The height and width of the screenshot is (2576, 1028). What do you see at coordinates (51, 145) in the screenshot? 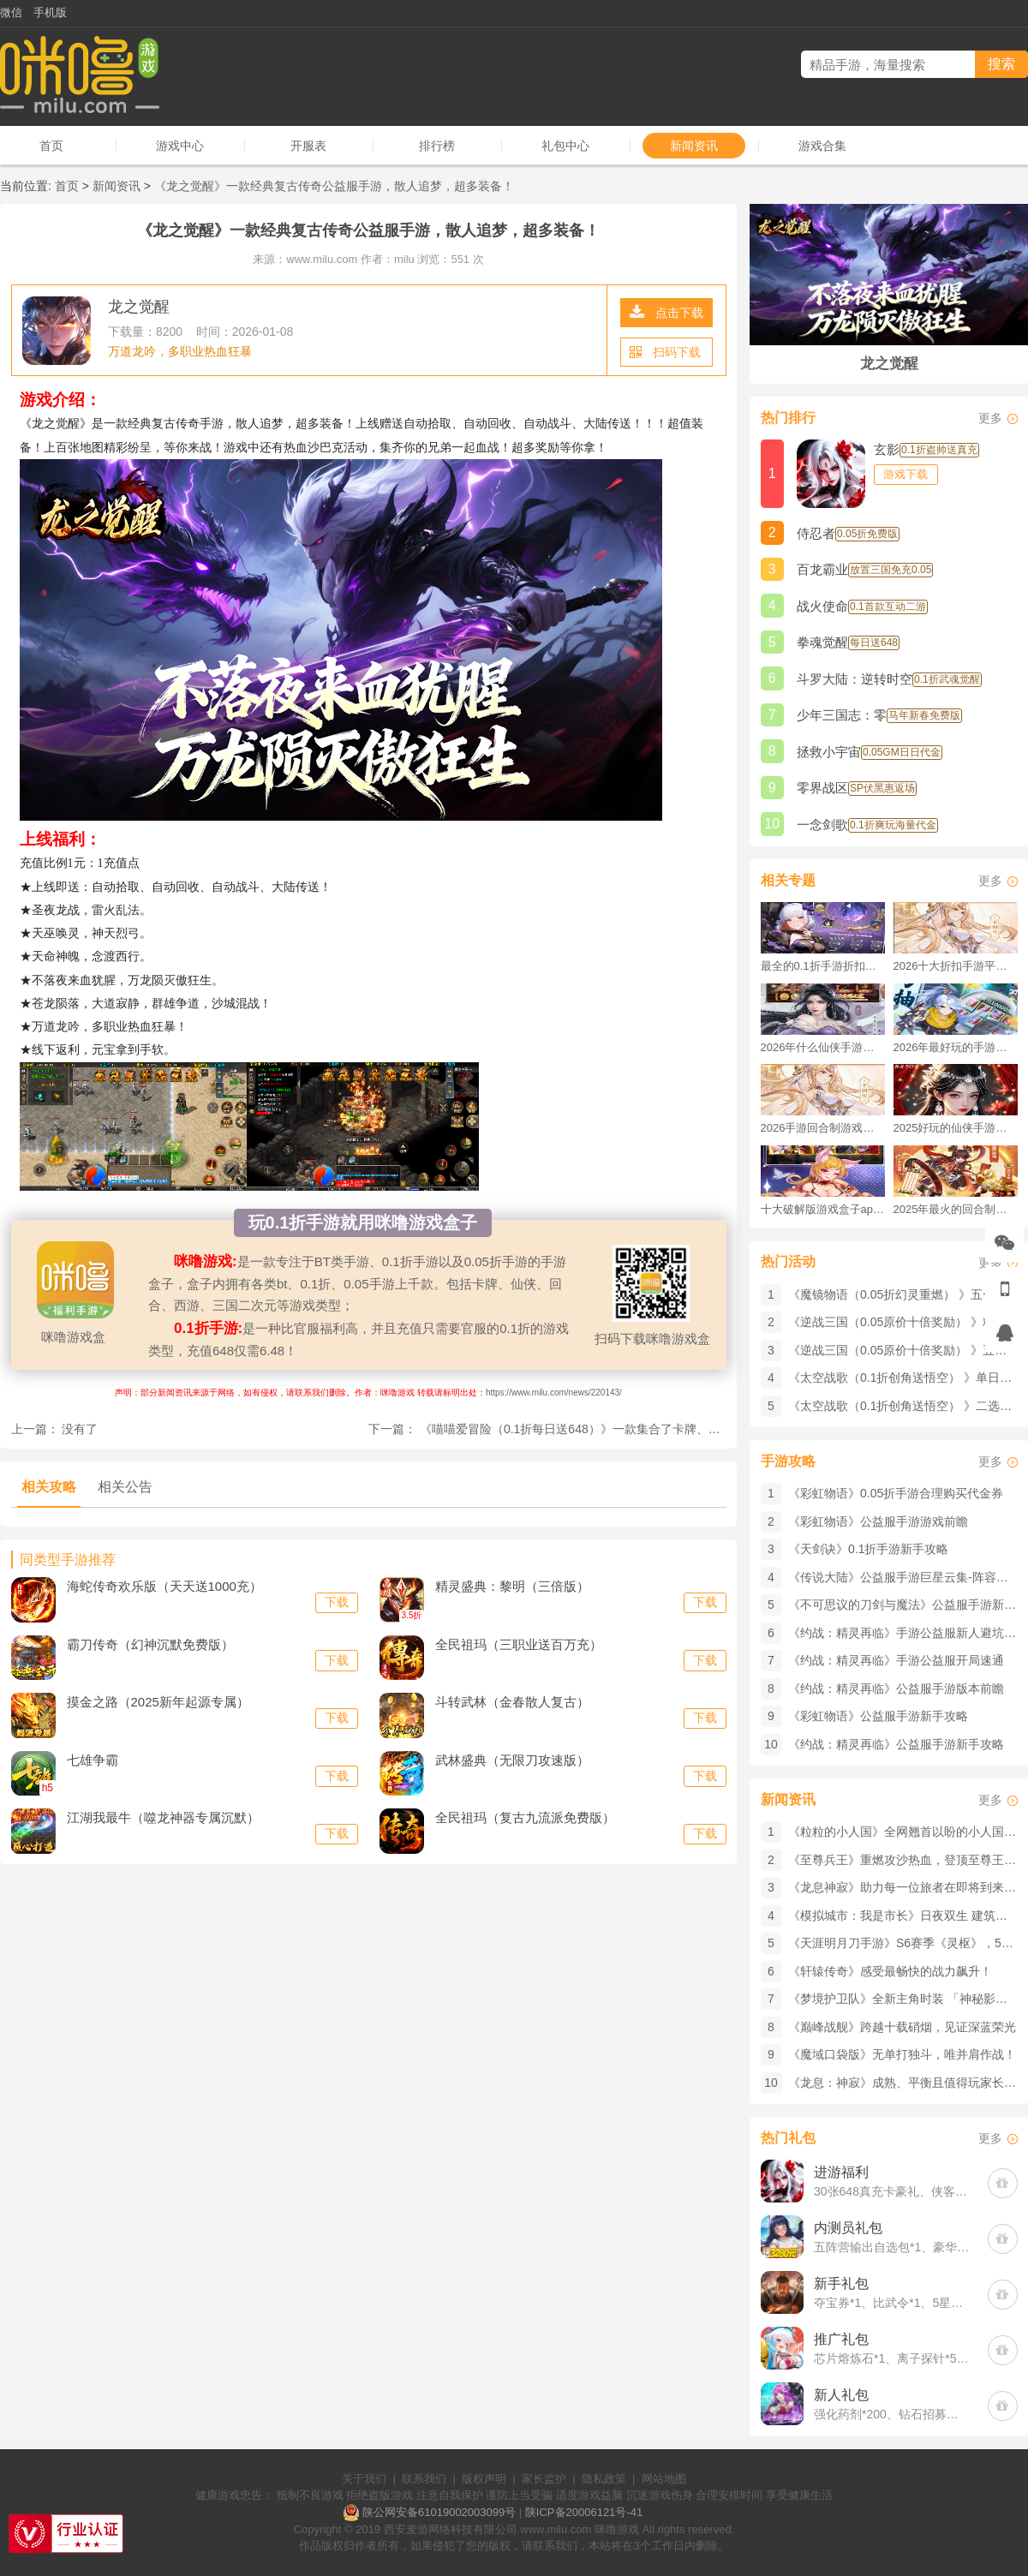
I see `首页` at bounding box center [51, 145].